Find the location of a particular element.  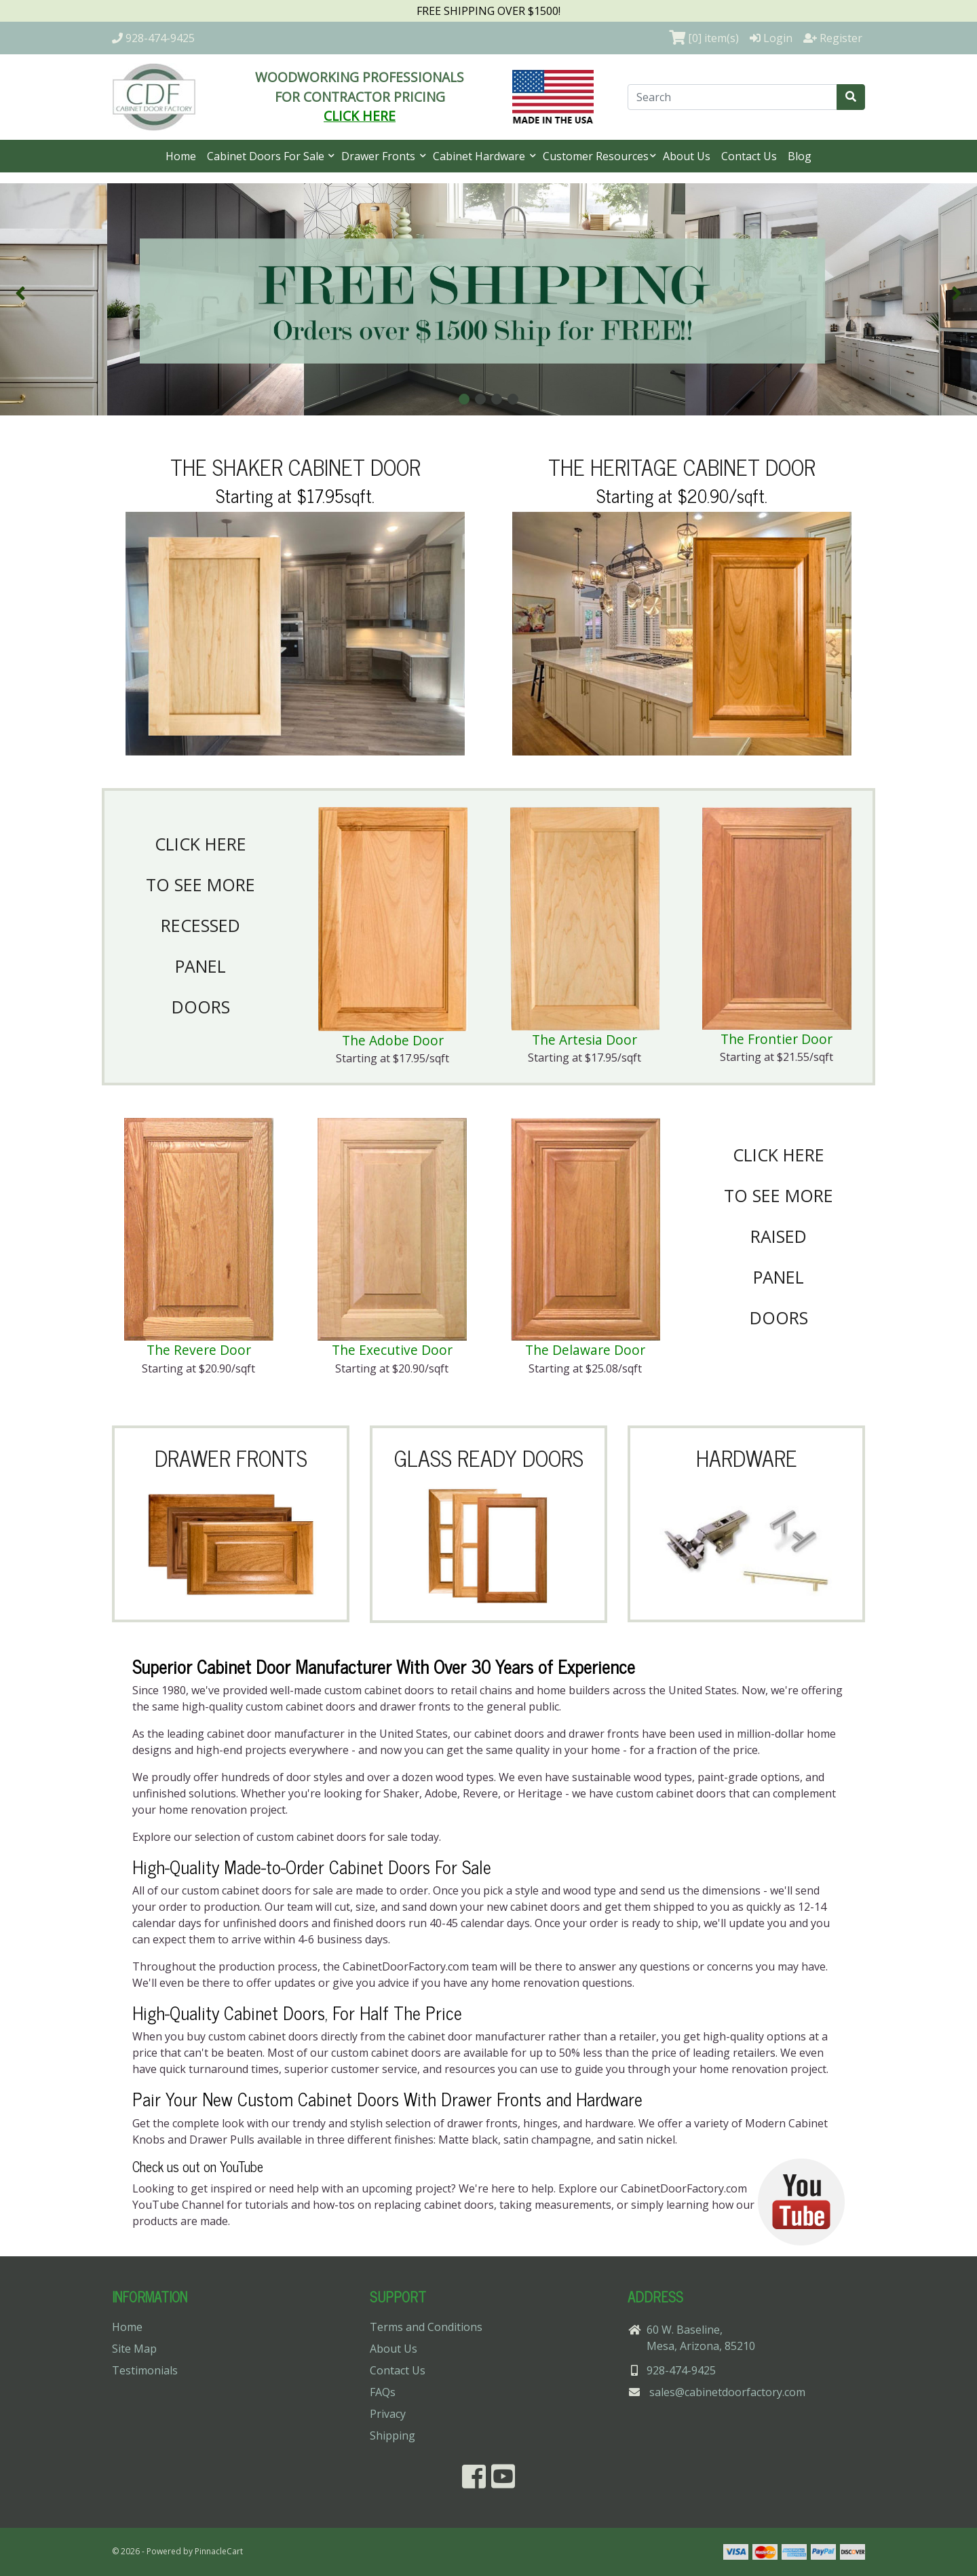

About Us is located at coordinates (686, 156).